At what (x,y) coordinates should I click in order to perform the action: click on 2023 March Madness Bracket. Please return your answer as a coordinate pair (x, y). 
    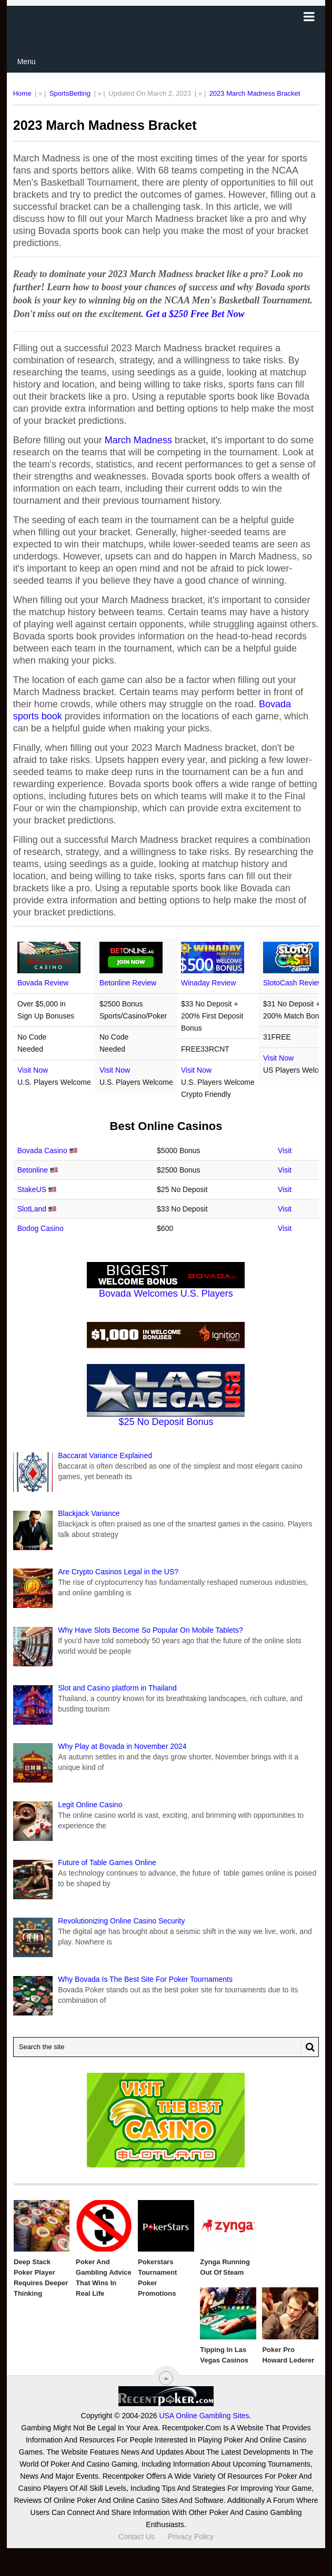
    Looking at the image, I should click on (254, 93).